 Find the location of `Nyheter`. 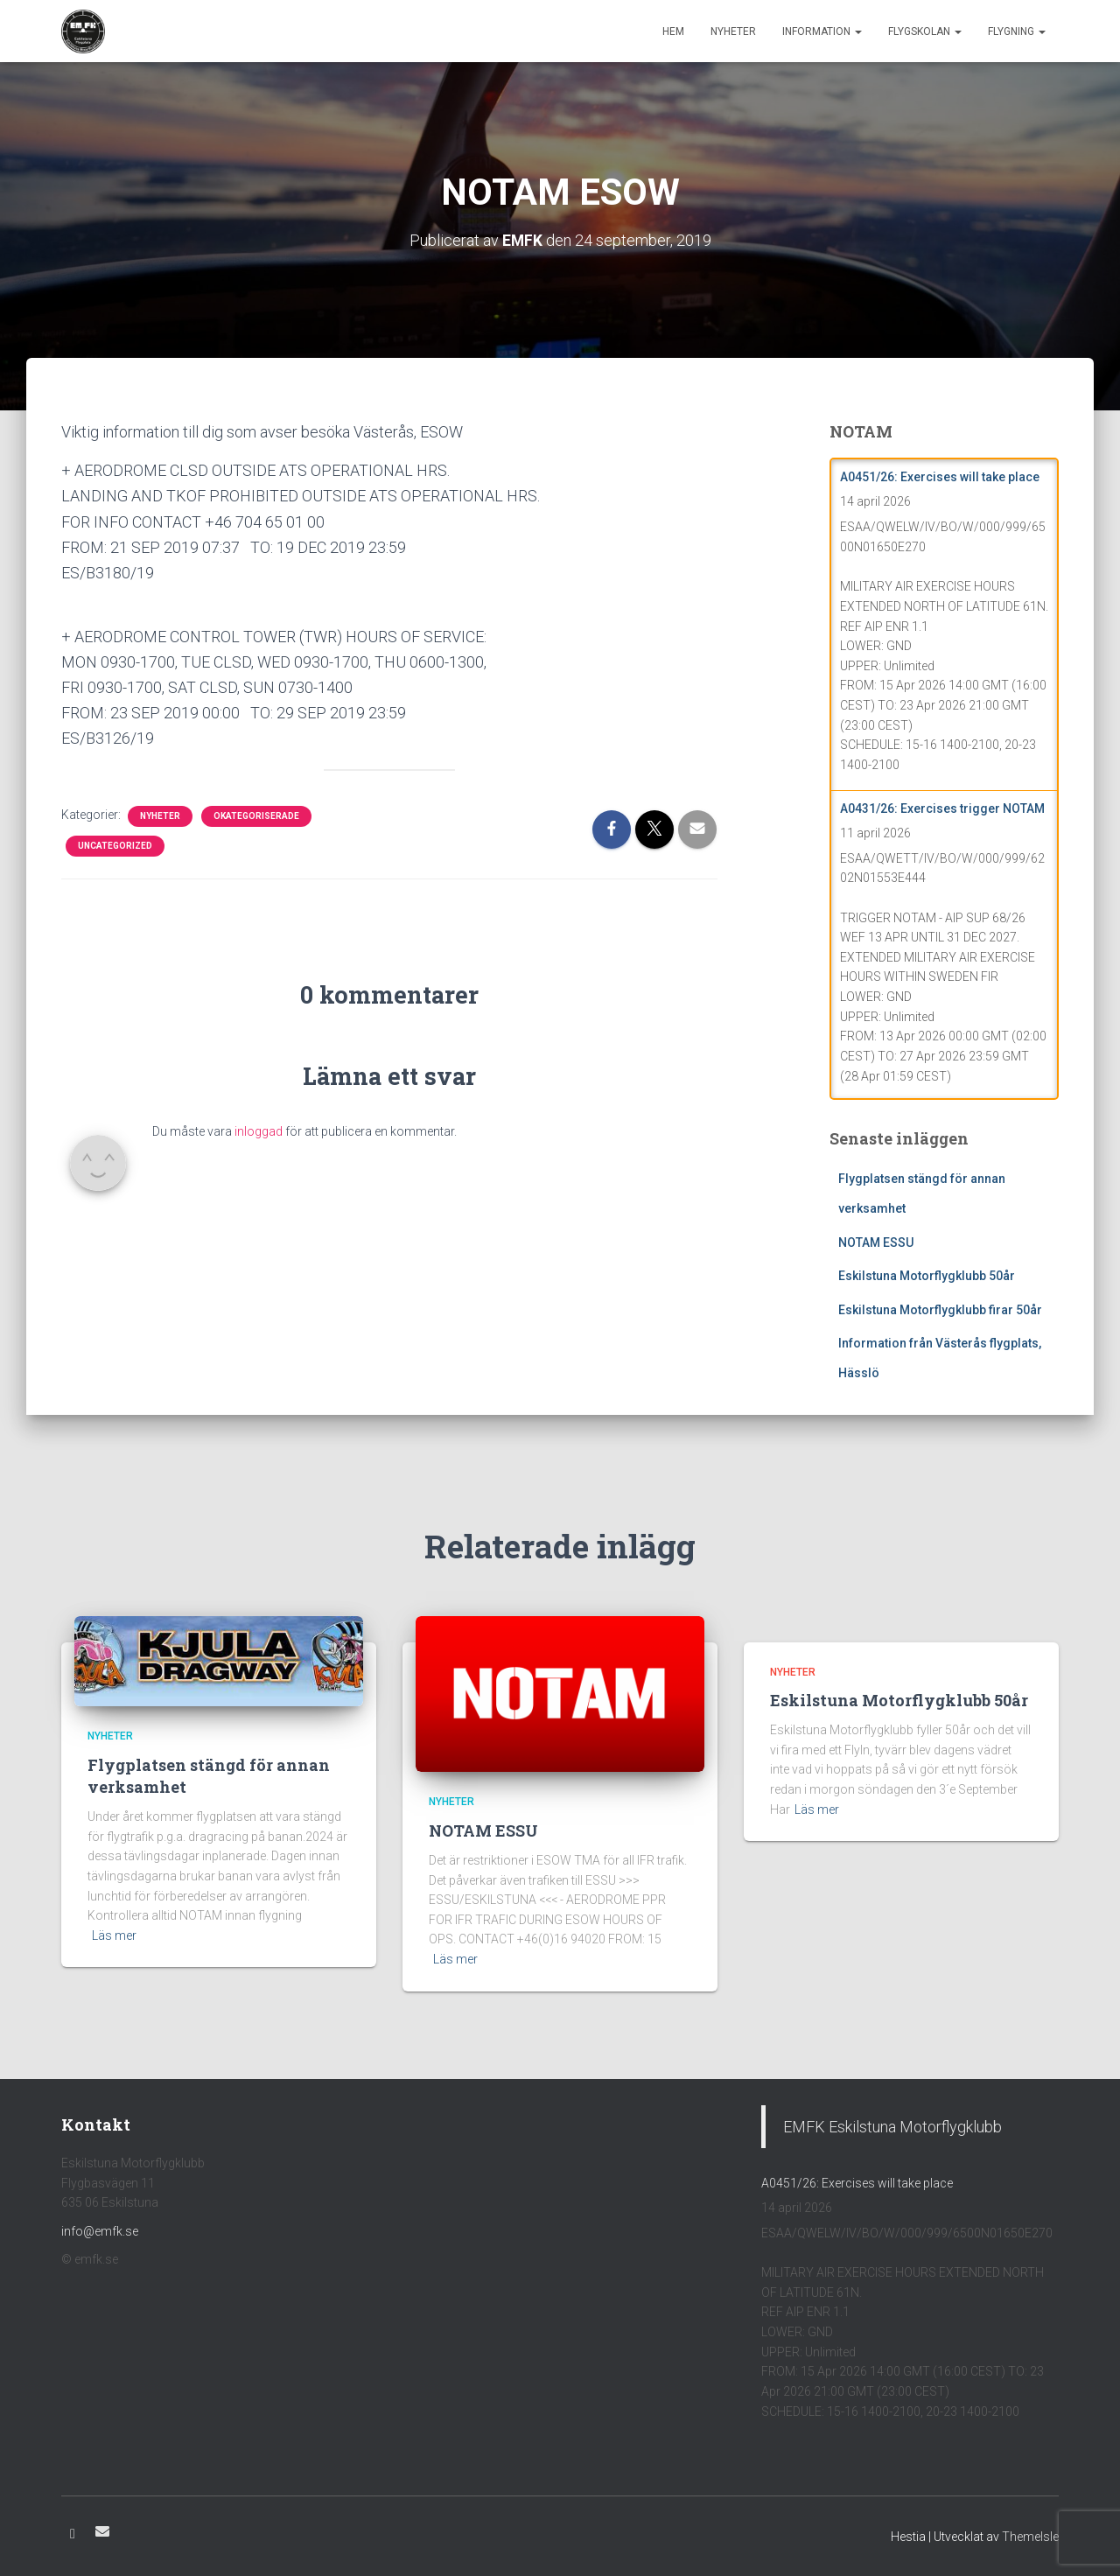

Nyheter is located at coordinates (733, 31).